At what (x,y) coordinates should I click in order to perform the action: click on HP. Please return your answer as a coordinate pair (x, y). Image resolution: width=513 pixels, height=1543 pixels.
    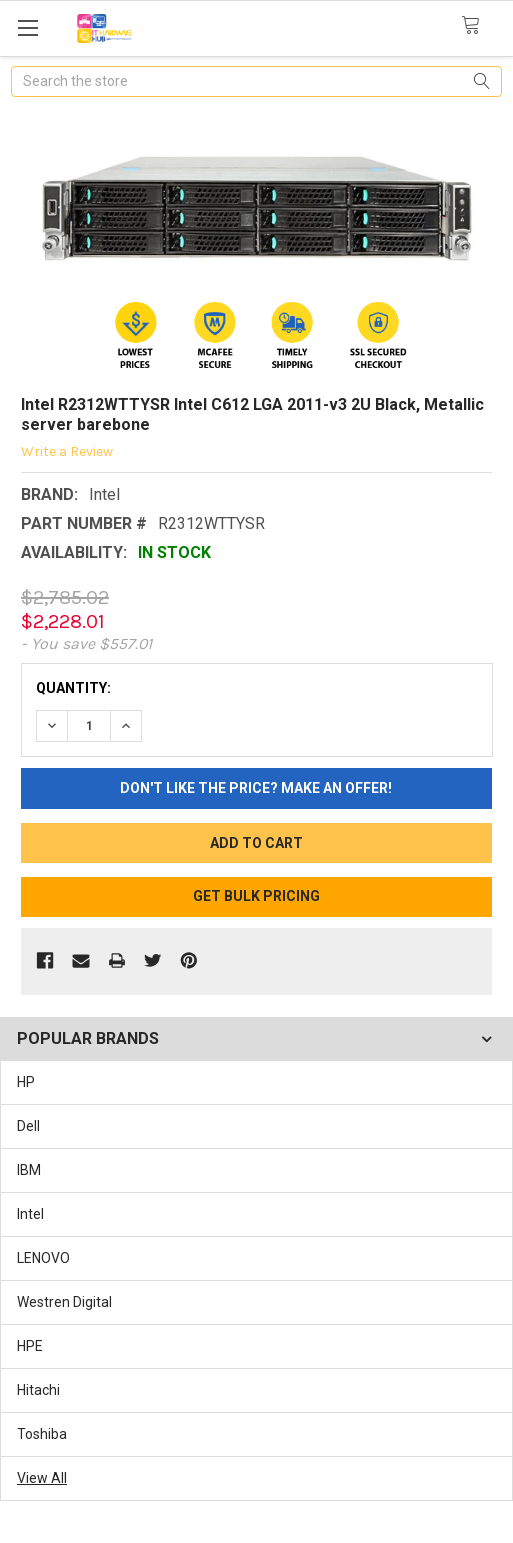
    Looking at the image, I should click on (26, 1082).